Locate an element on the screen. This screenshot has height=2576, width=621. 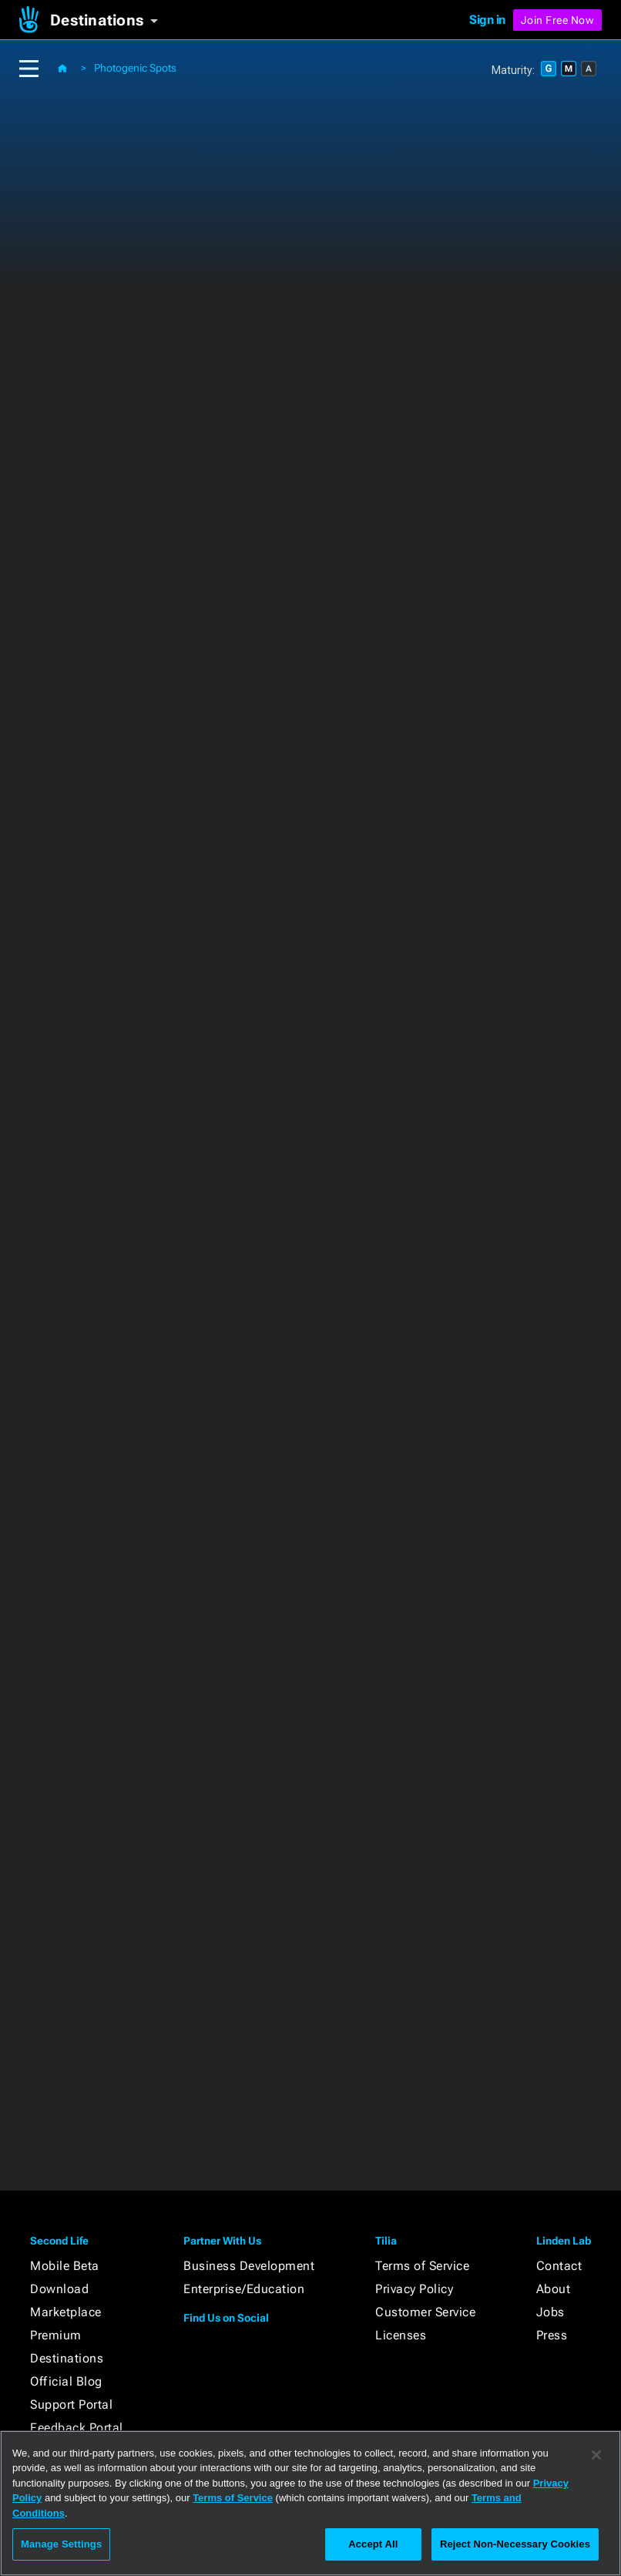
Sign in is located at coordinates (487, 19).